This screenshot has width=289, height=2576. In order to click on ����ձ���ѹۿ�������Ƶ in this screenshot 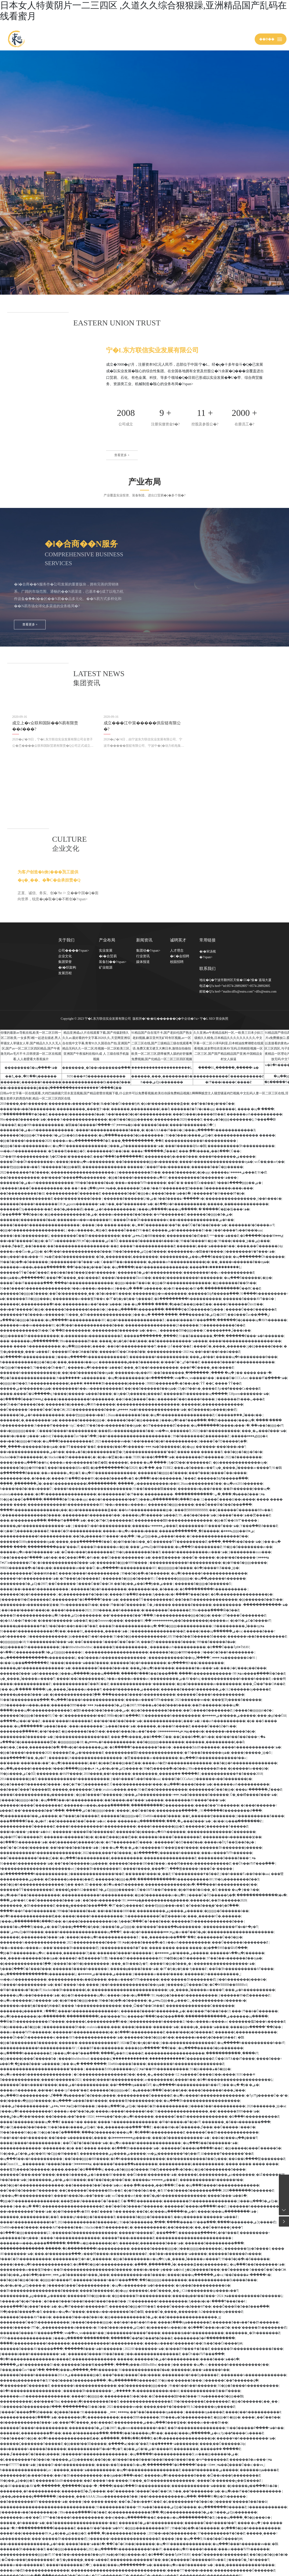, I will do `click(184, 2322)`.